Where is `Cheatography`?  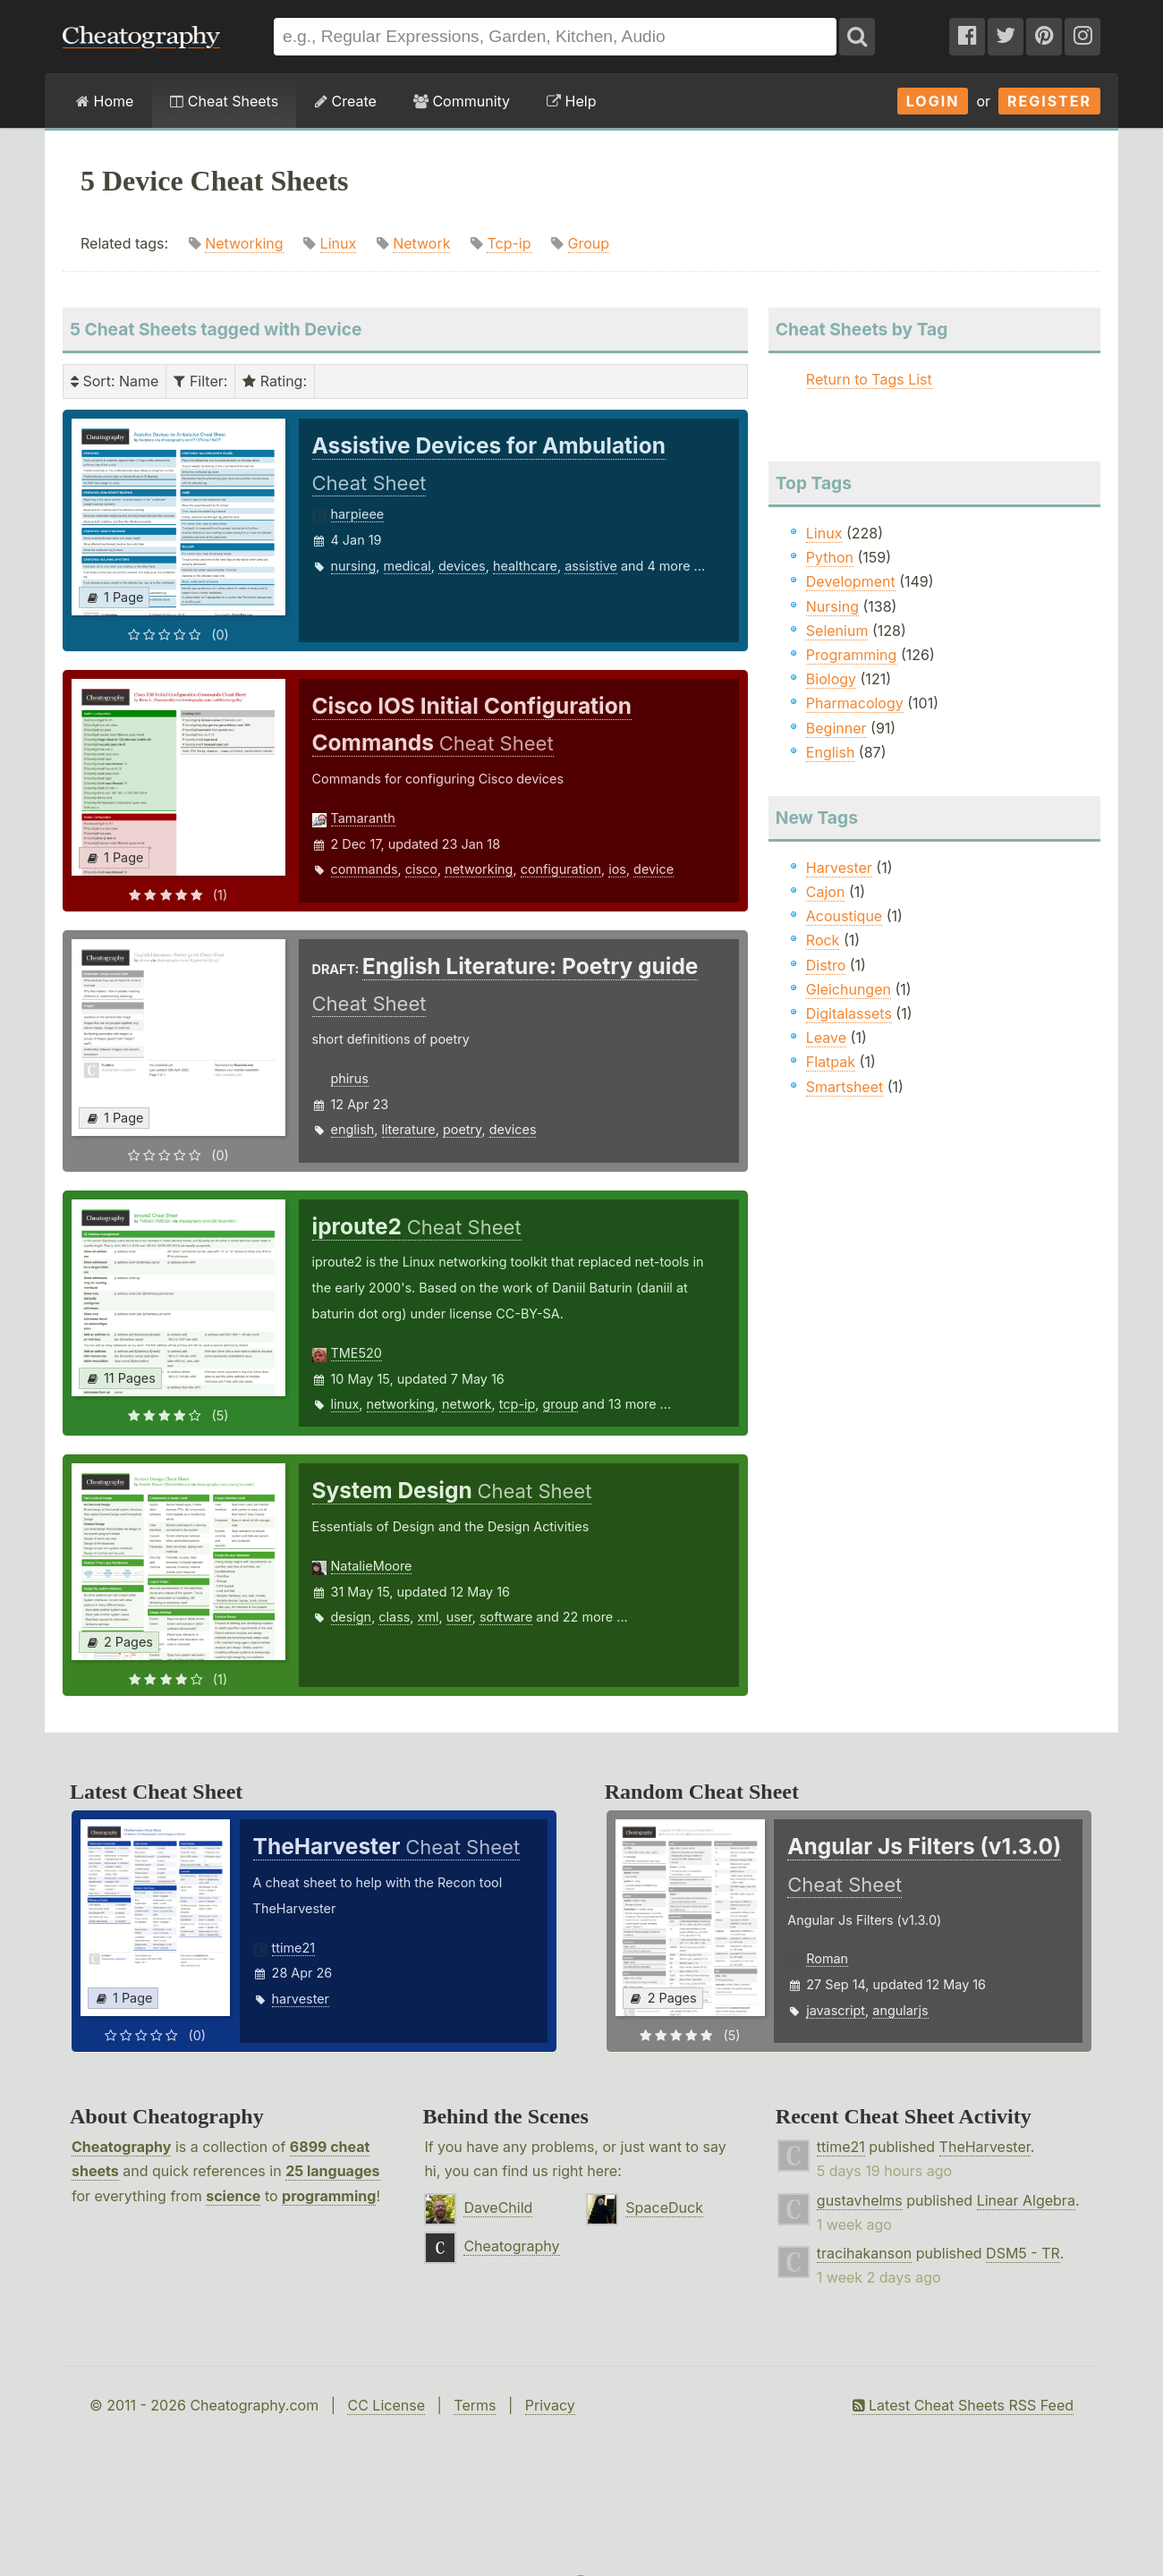 Cheatography is located at coordinates (121, 2147).